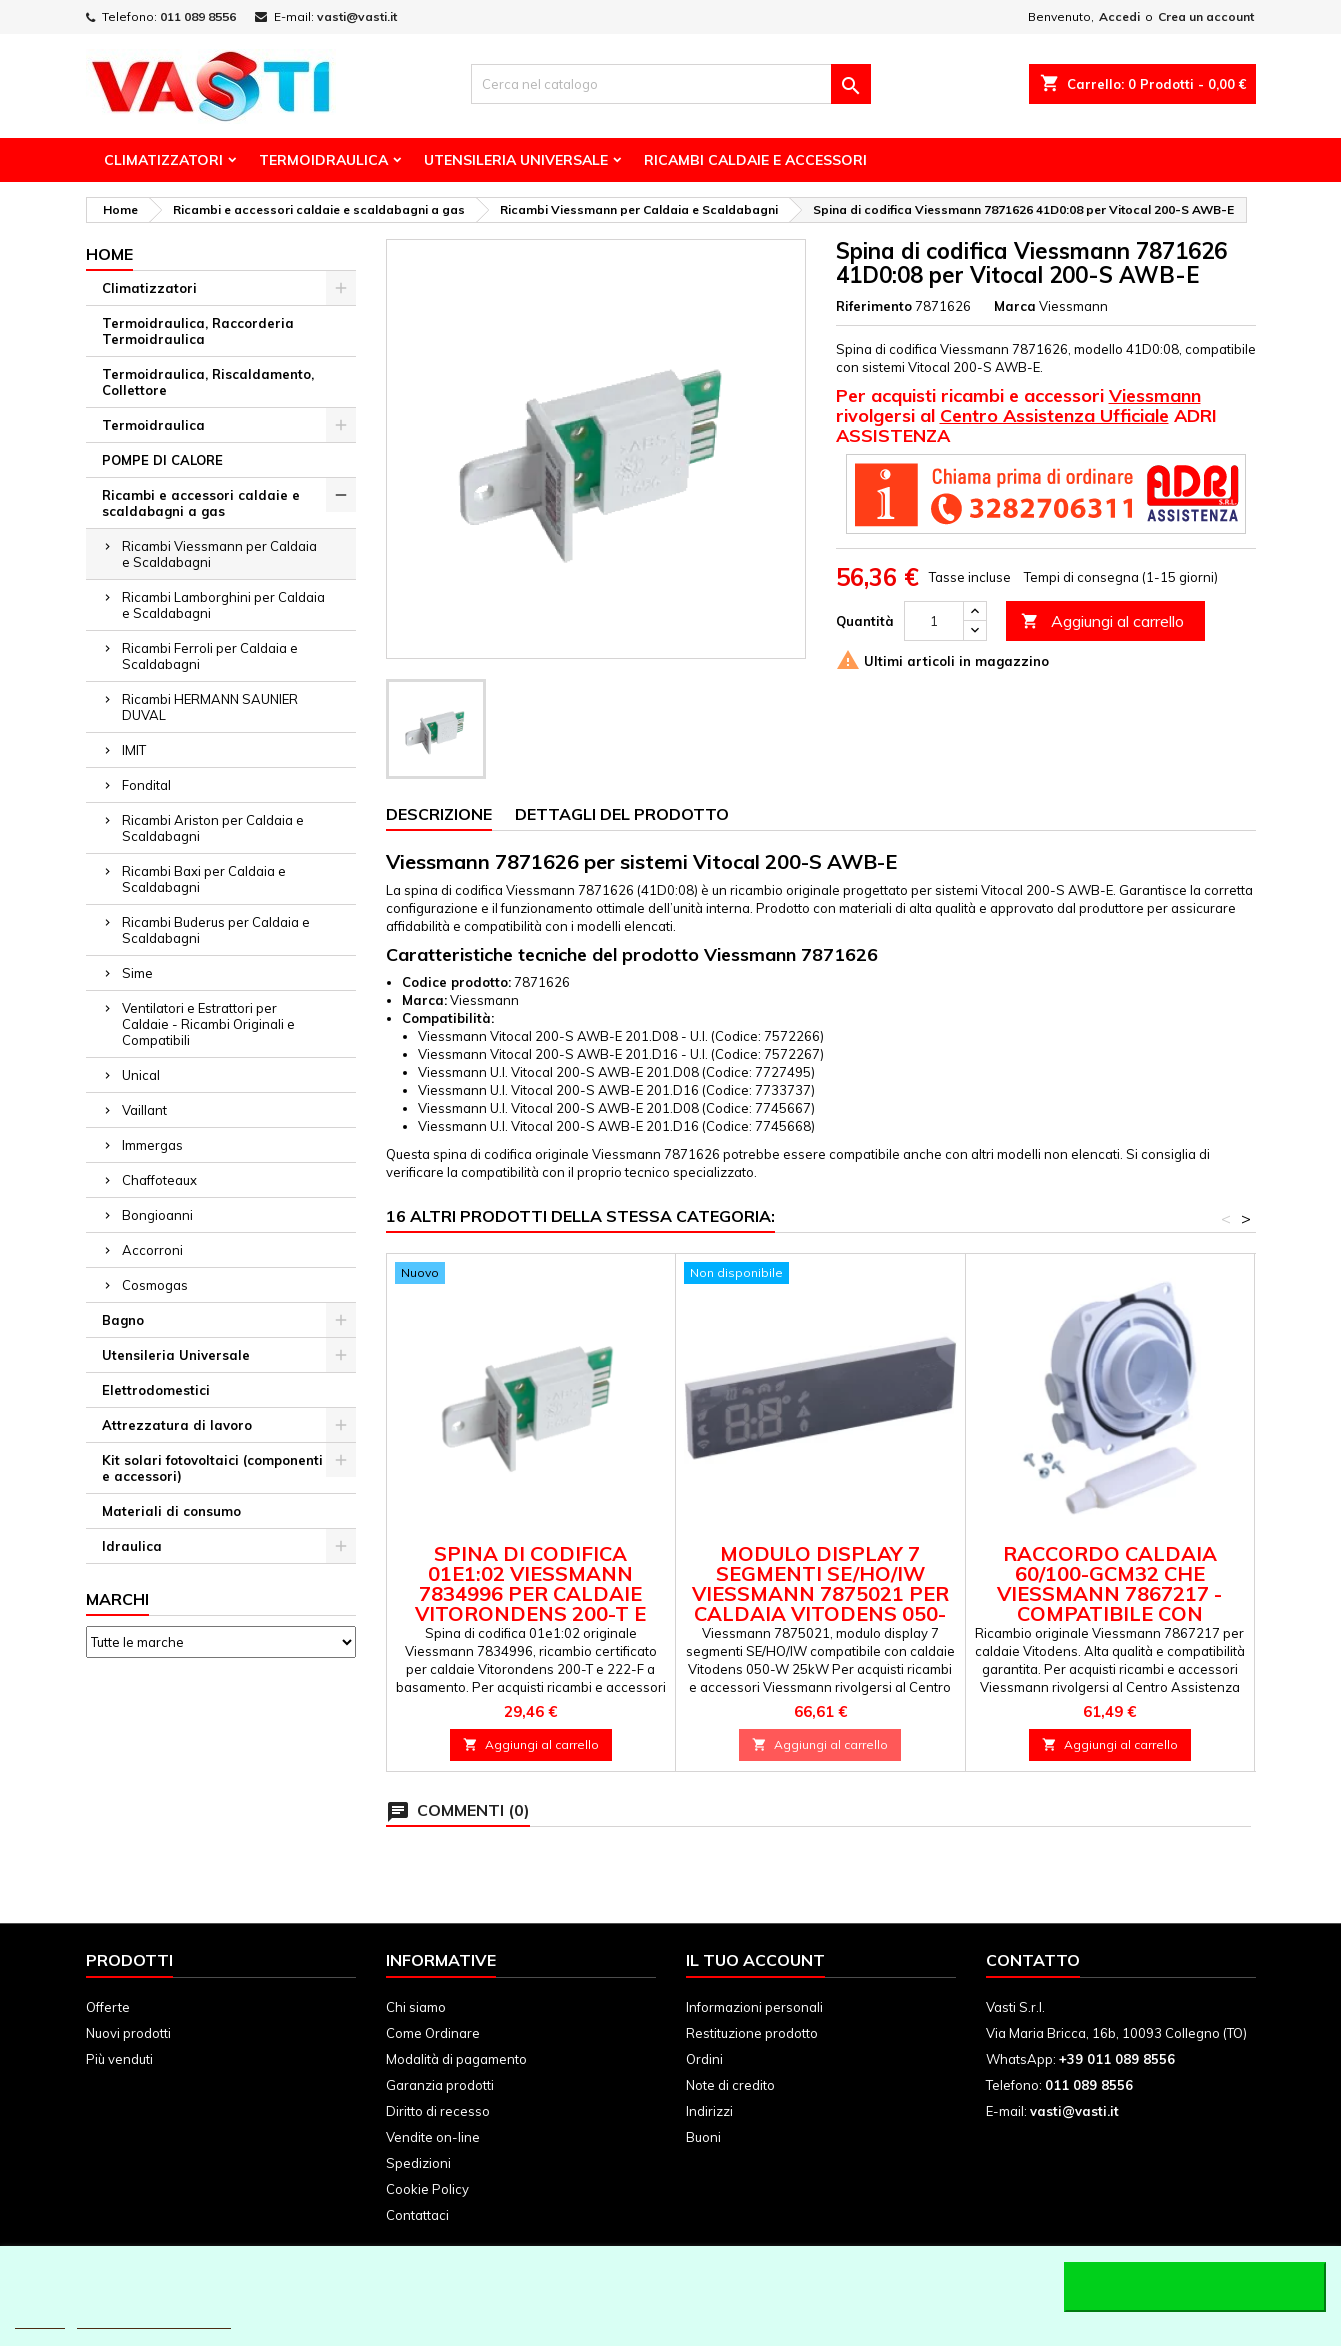  What do you see at coordinates (438, 2111) in the screenshot?
I see `Diritto di recesso` at bounding box center [438, 2111].